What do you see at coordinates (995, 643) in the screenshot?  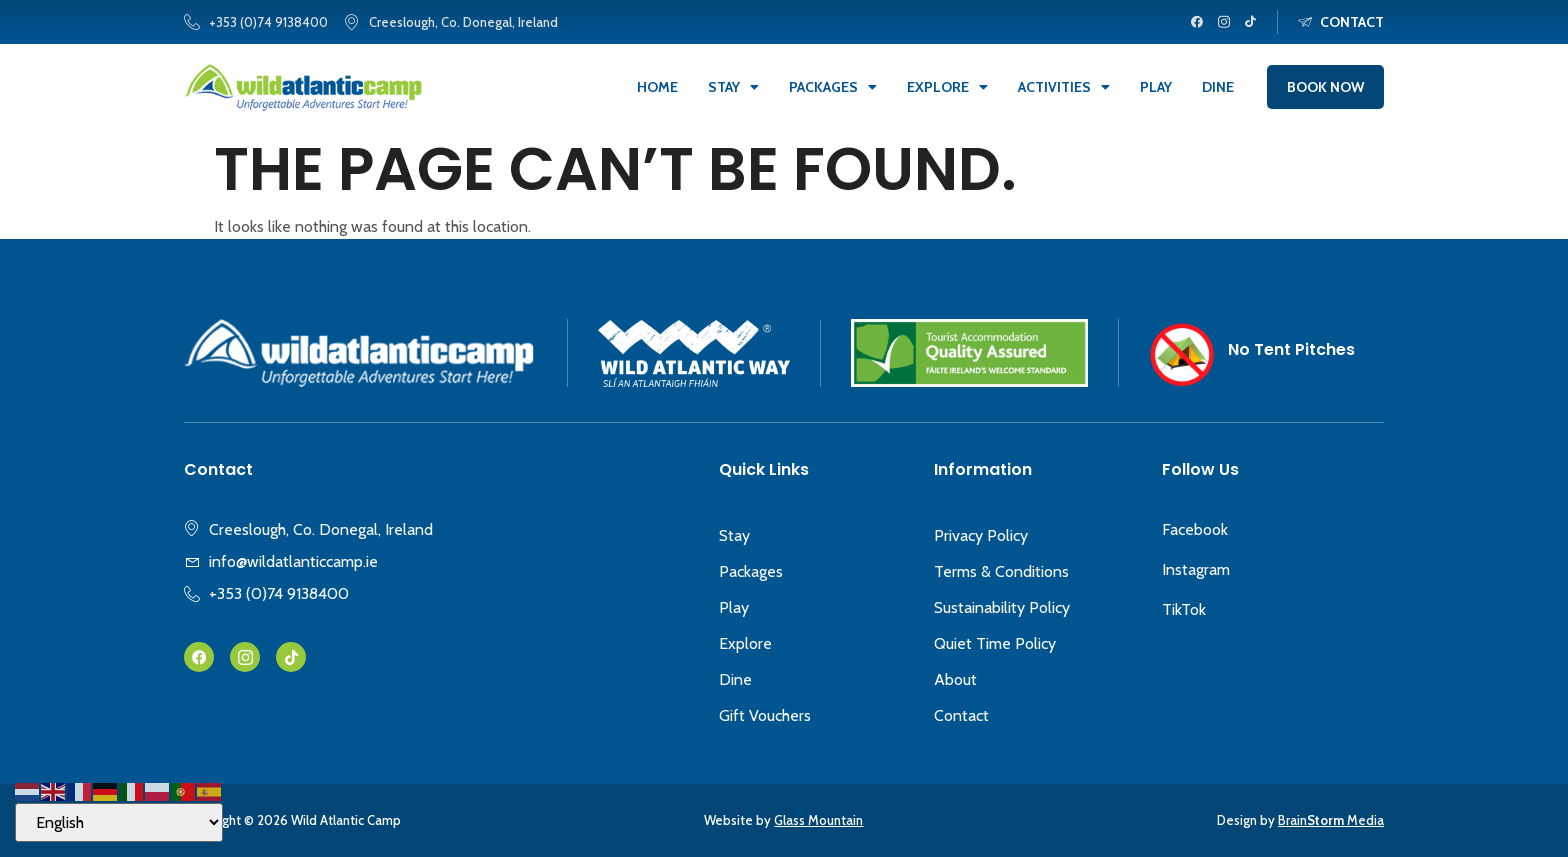 I see `Quiet Time Policy` at bounding box center [995, 643].